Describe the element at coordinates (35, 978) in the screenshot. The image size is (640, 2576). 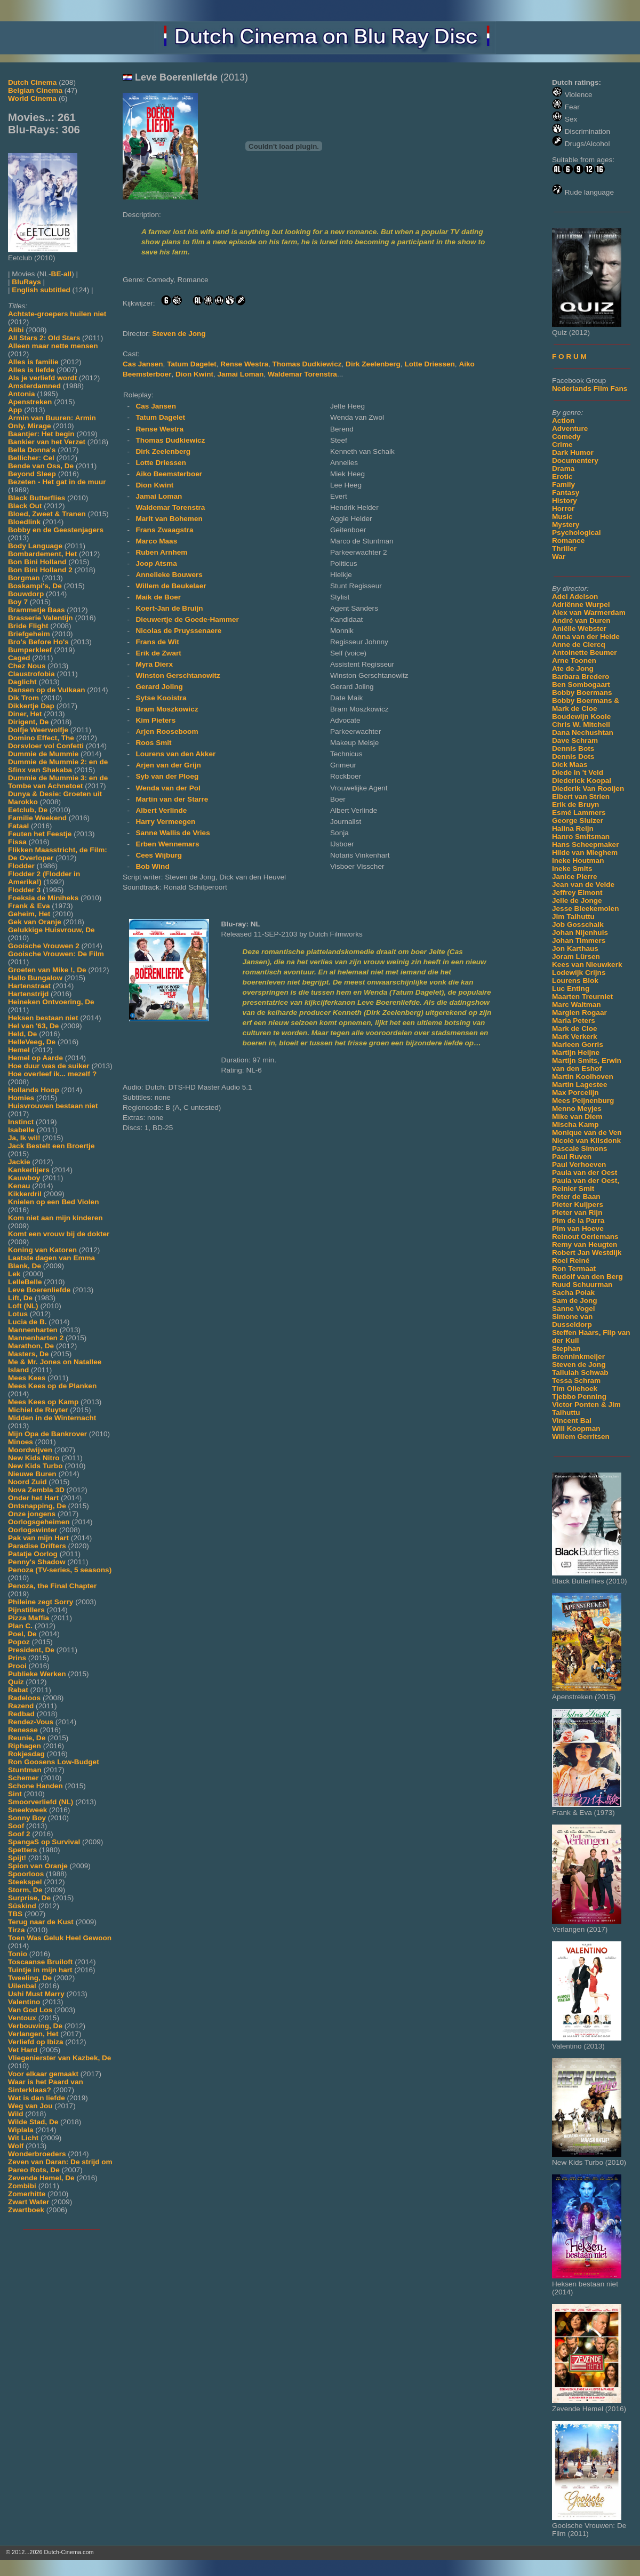
I see `Hallo Bungalow` at that location.